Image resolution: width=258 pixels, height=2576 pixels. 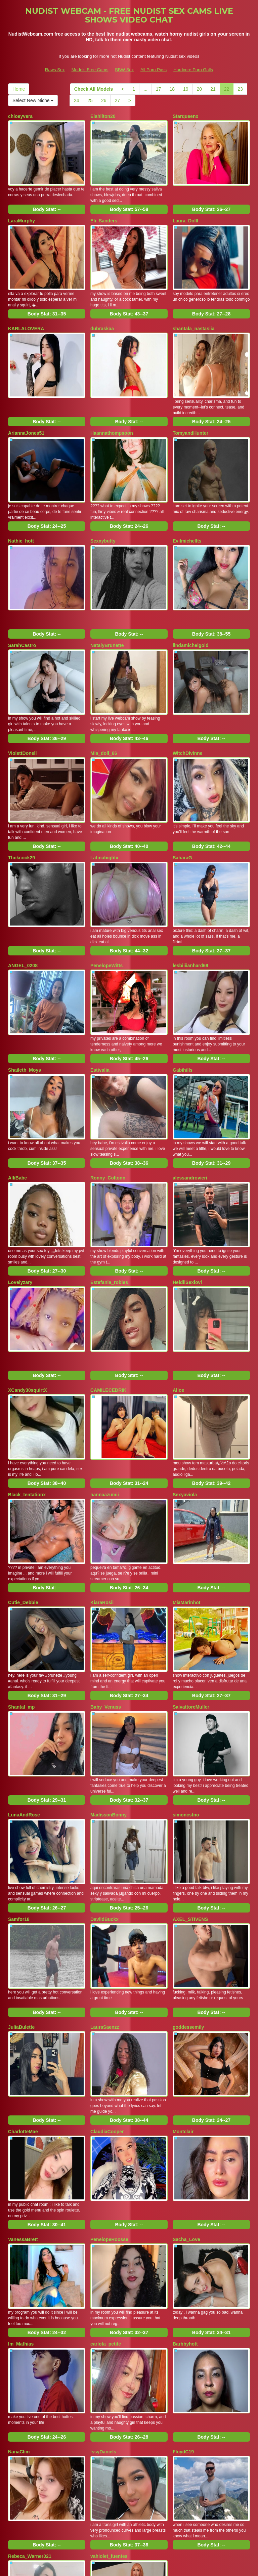 What do you see at coordinates (29, 2363) in the screenshot?
I see `Rebeca_Warner021` at bounding box center [29, 2363].